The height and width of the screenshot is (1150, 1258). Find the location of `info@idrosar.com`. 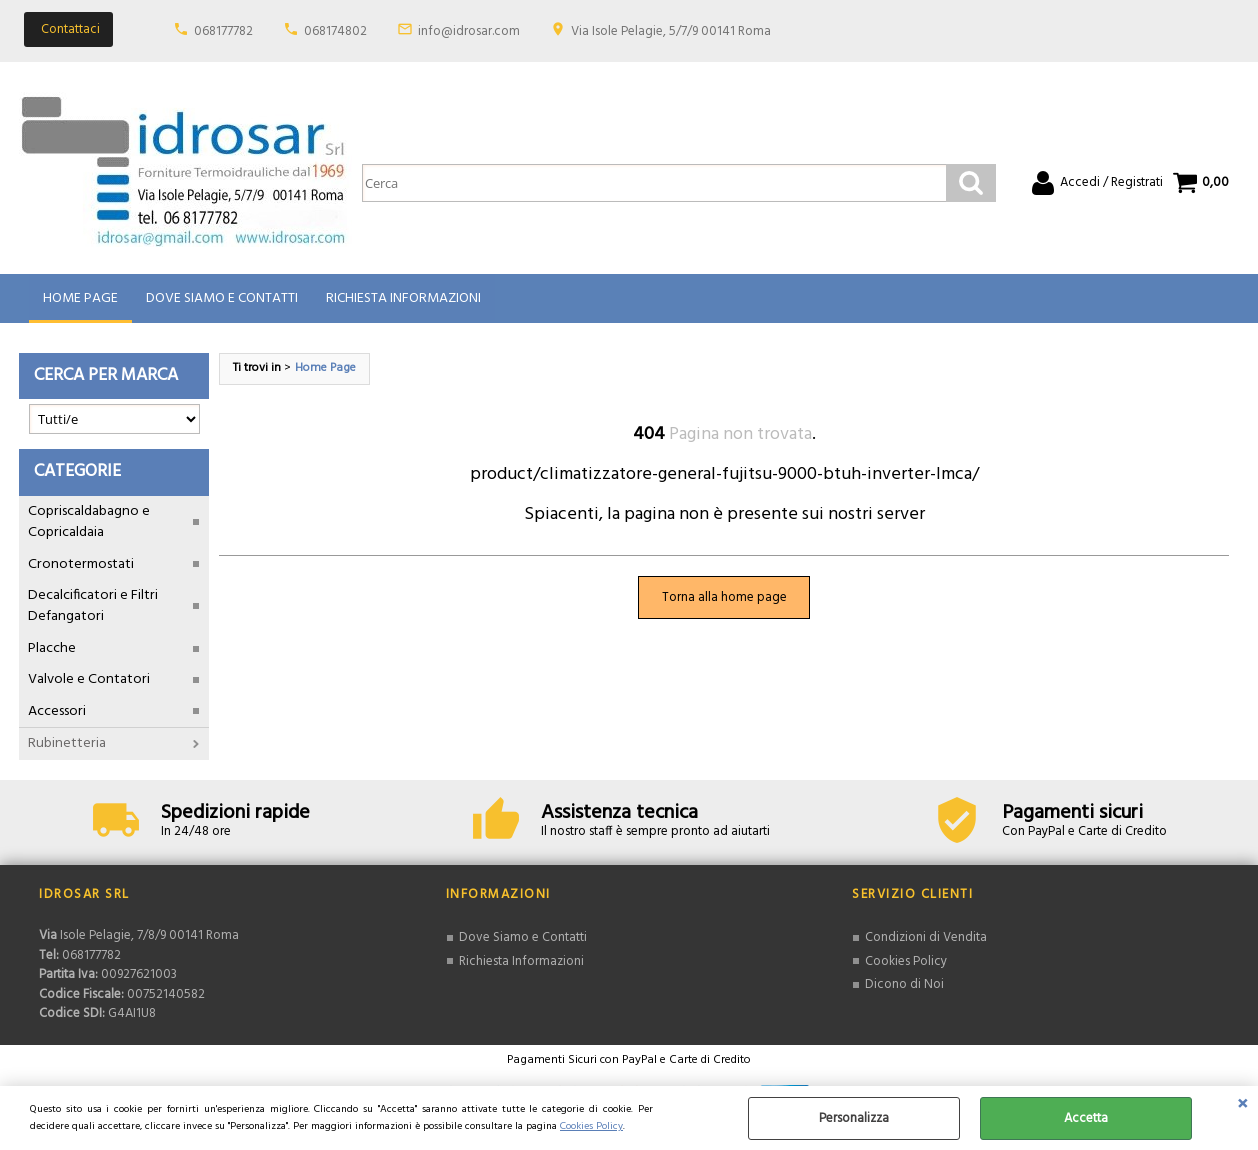

info@idrosar.com is located at coordinates (469, 31).